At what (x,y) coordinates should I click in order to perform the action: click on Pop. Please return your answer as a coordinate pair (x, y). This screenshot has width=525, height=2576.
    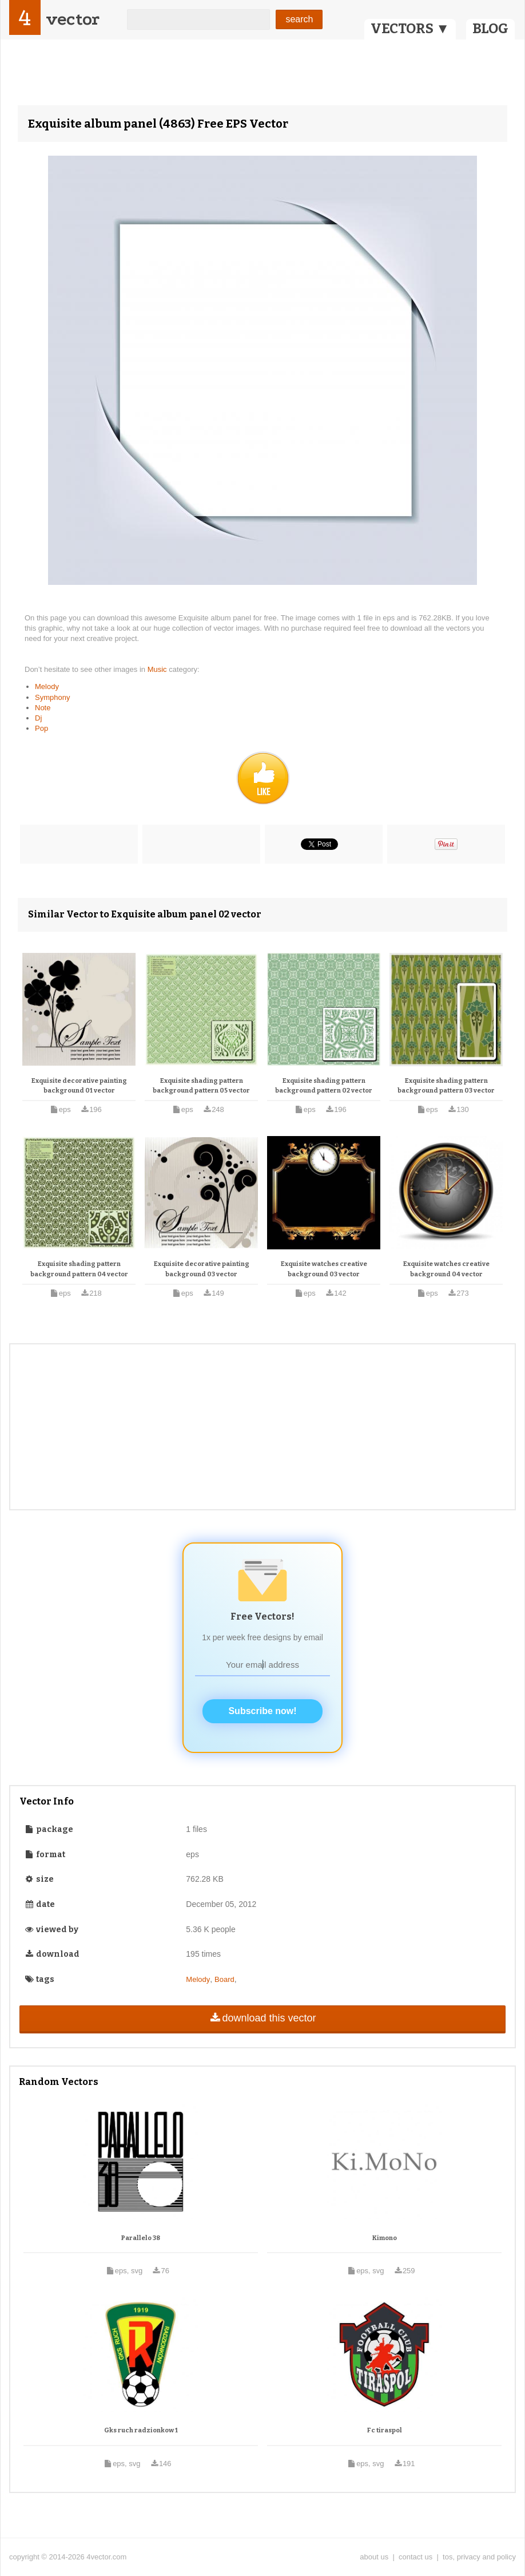
    Looking at the image, I should click on (41, 728).